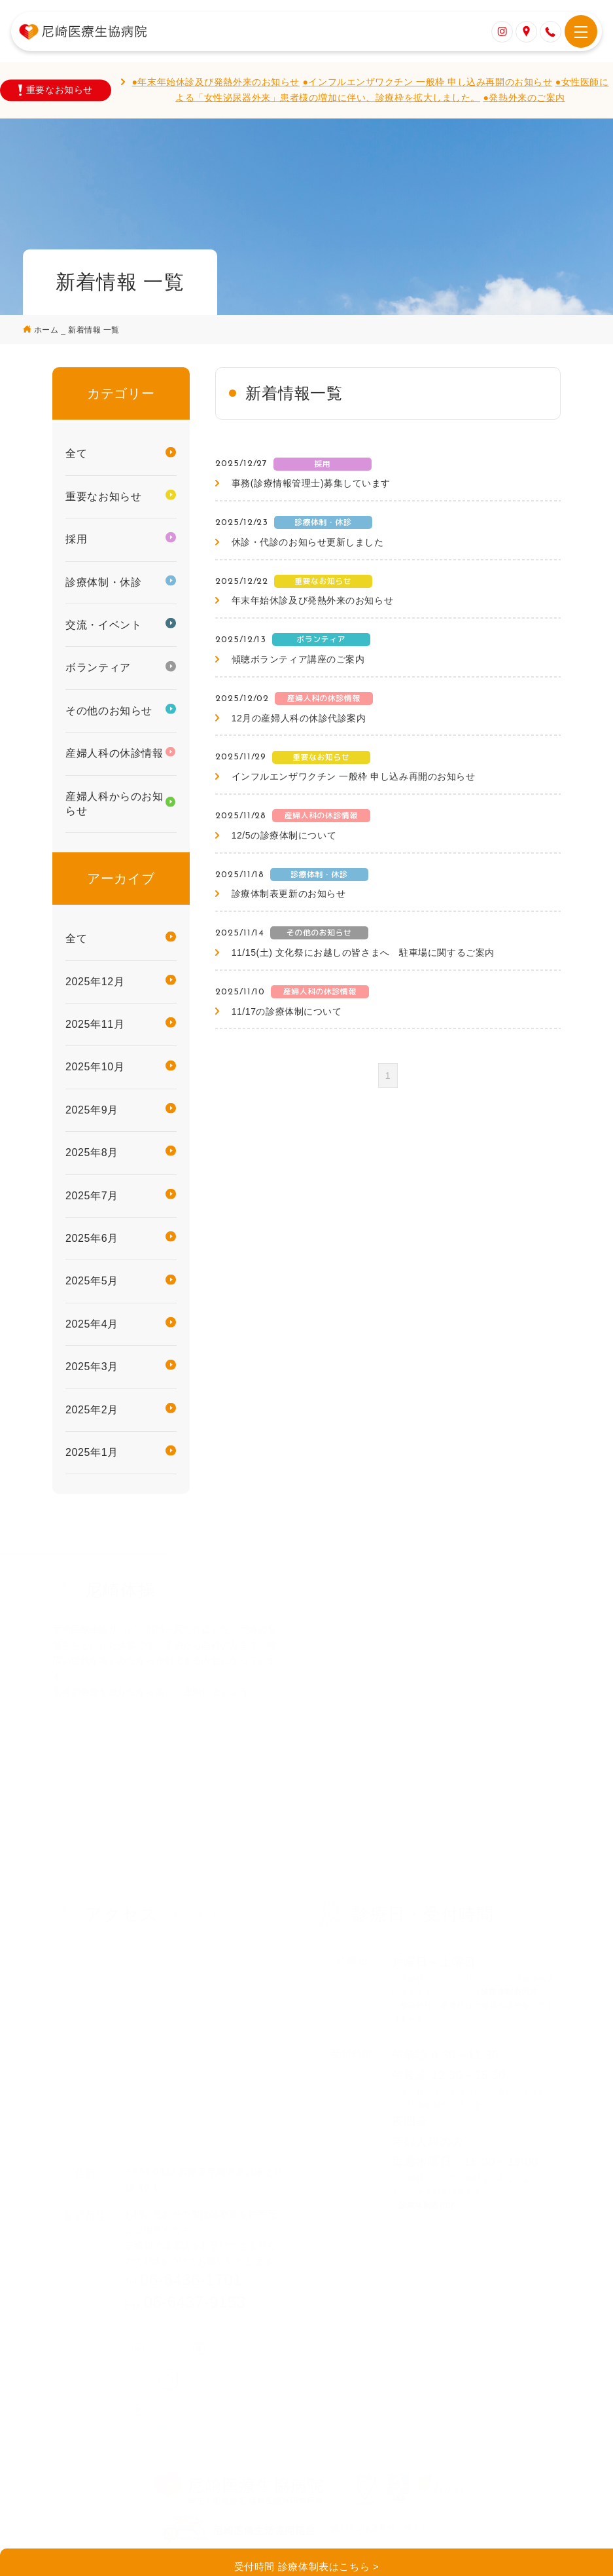  Describe the element at coordinates (91, 1452) in the screenshot. I see `2025年1月` at that location.